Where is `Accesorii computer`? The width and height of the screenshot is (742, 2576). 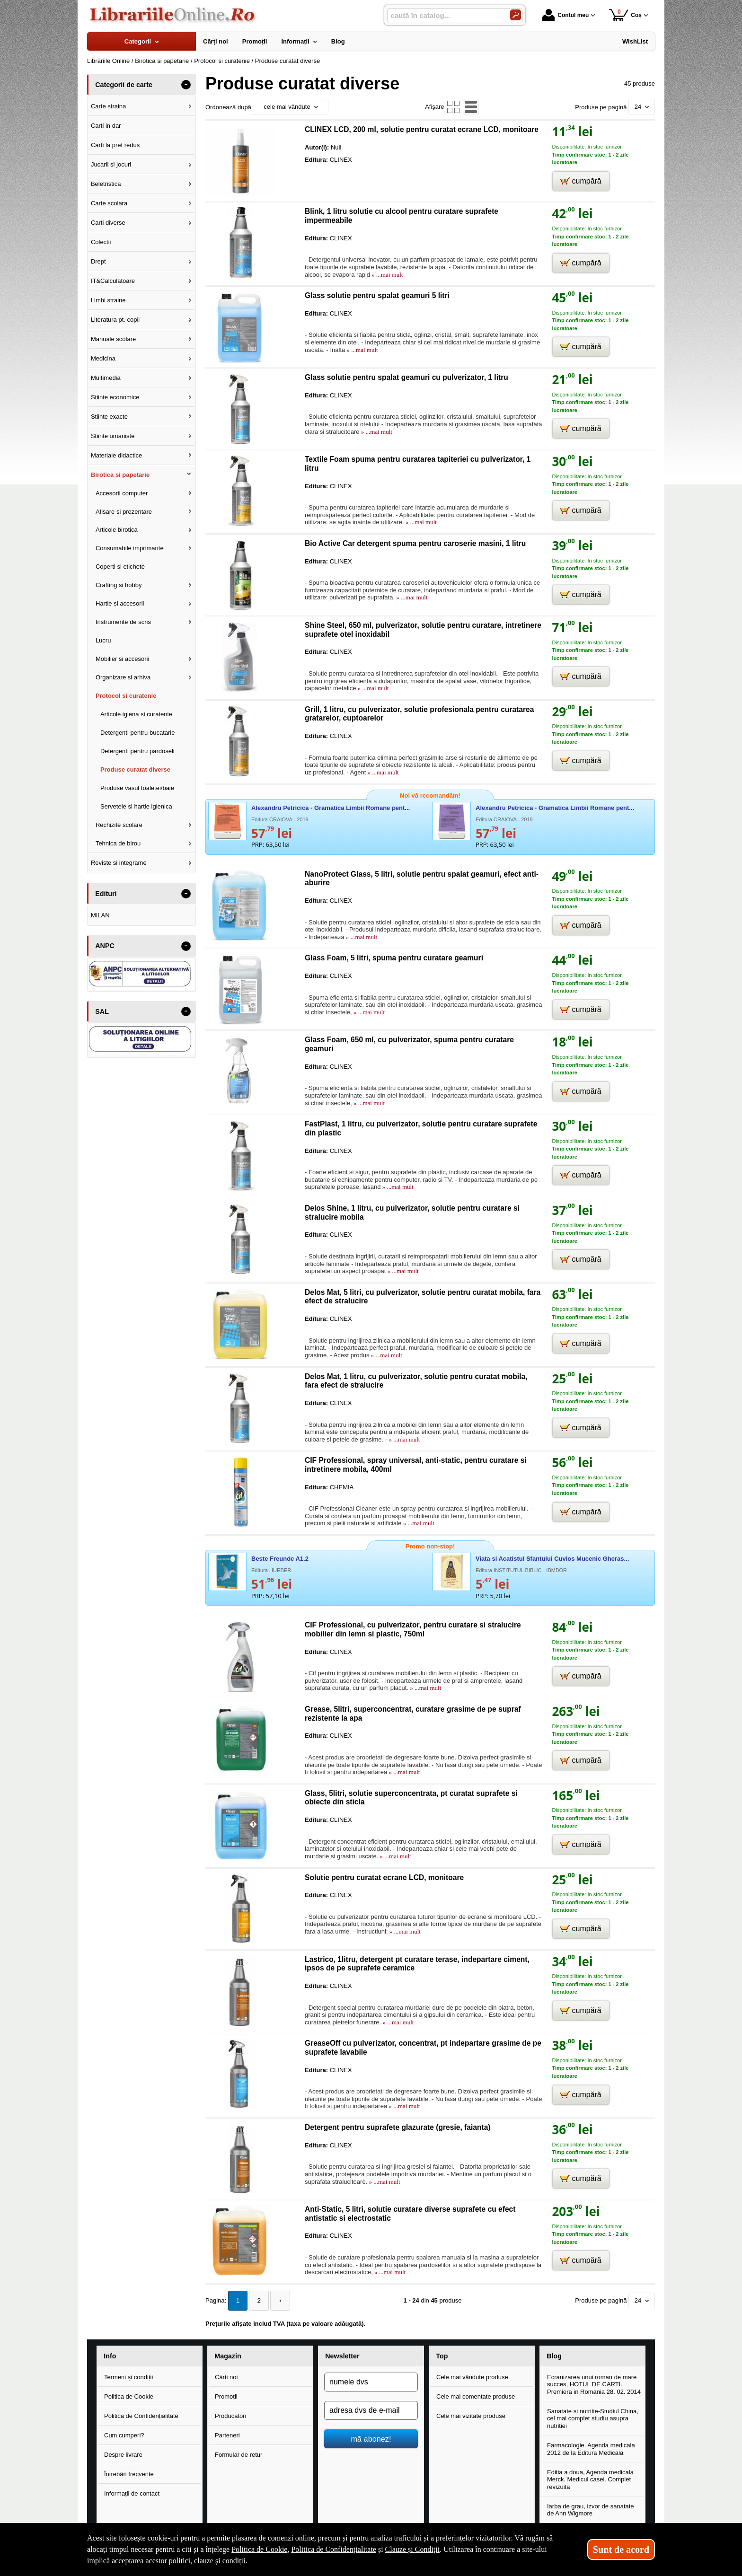
Accesorii computer is located at coordinates (122, 493).